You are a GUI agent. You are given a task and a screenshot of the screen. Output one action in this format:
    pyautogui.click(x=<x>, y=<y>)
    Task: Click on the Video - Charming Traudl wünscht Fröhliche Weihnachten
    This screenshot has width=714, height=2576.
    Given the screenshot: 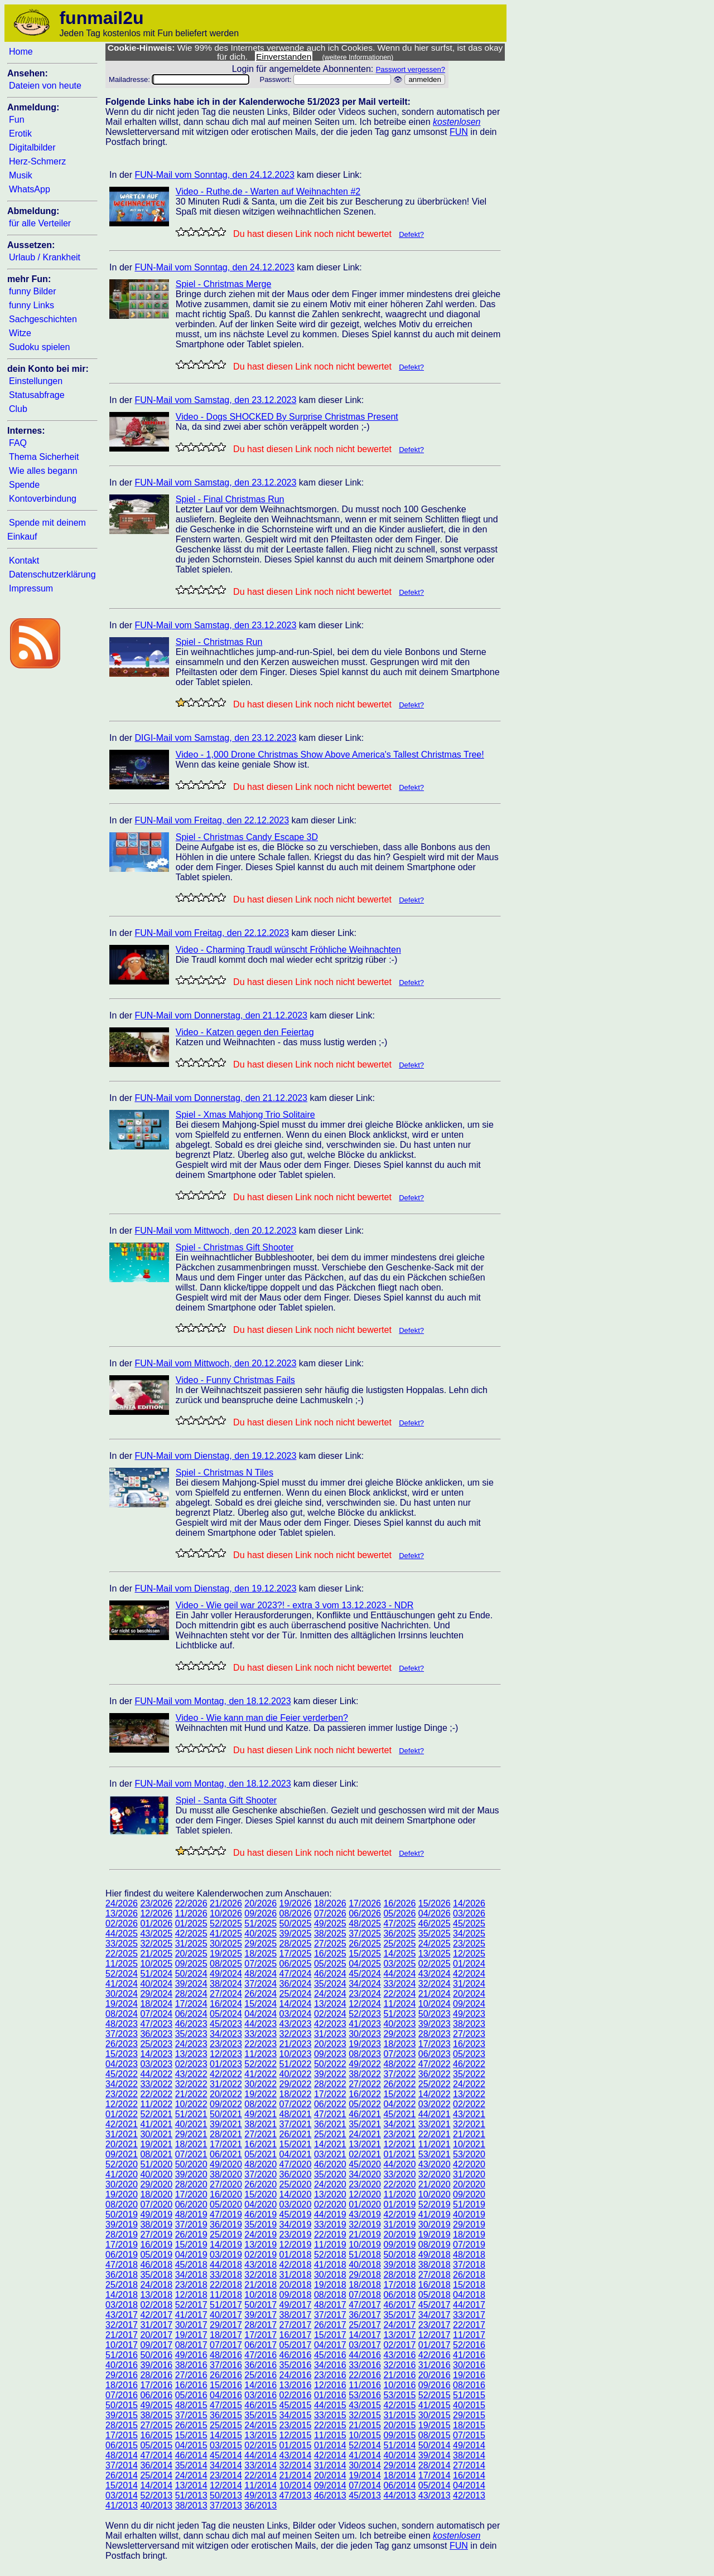 What is the action you would take?
    pyautogui.click(x=288, y=949)
    